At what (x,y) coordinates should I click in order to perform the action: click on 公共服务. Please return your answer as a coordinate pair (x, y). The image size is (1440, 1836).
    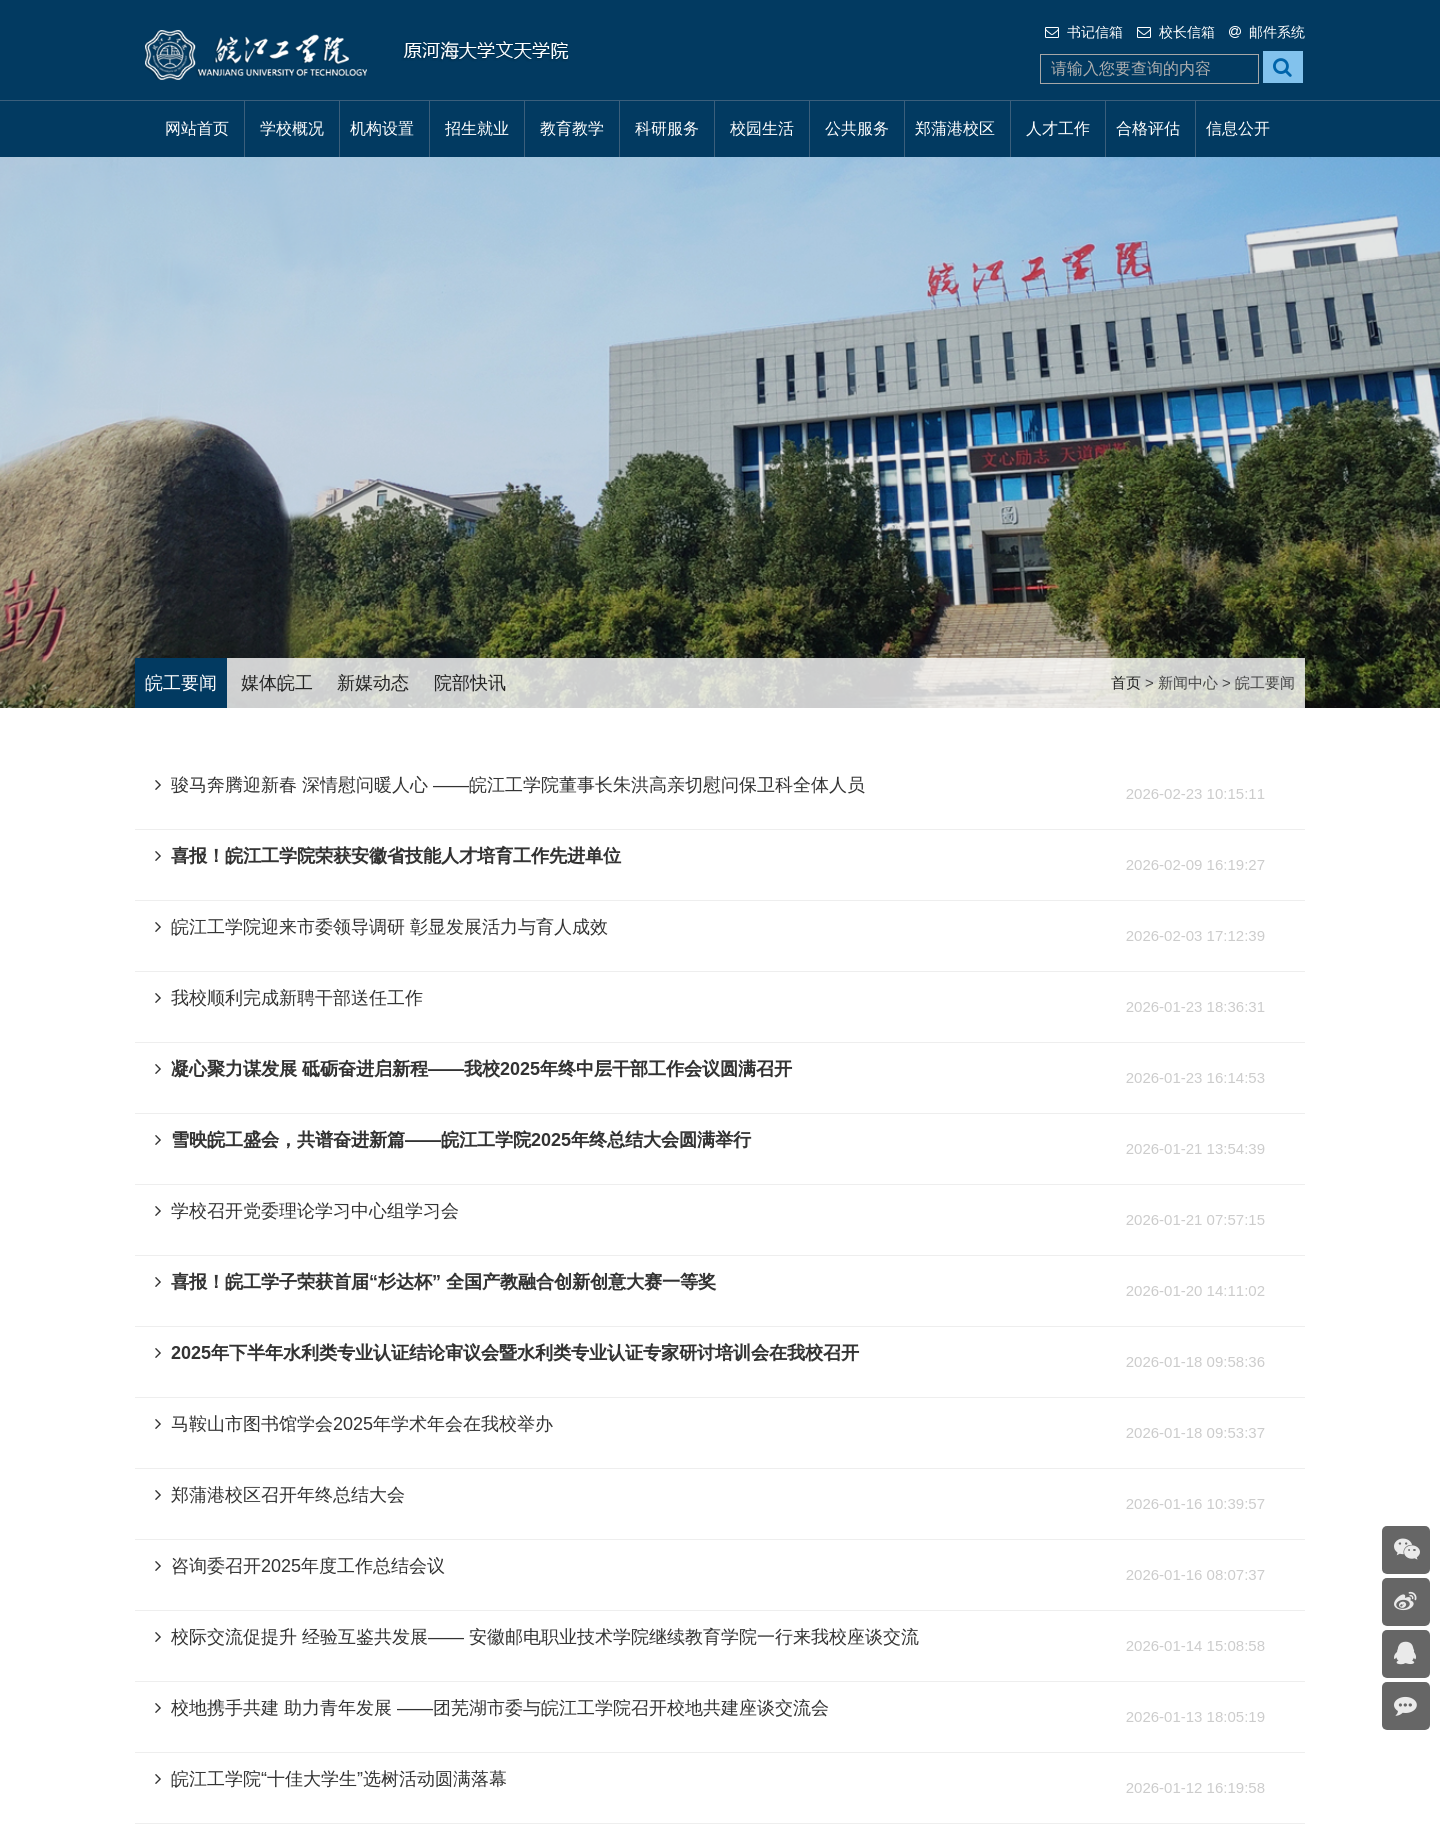
    Looking at the image, I should click on (857, 128).